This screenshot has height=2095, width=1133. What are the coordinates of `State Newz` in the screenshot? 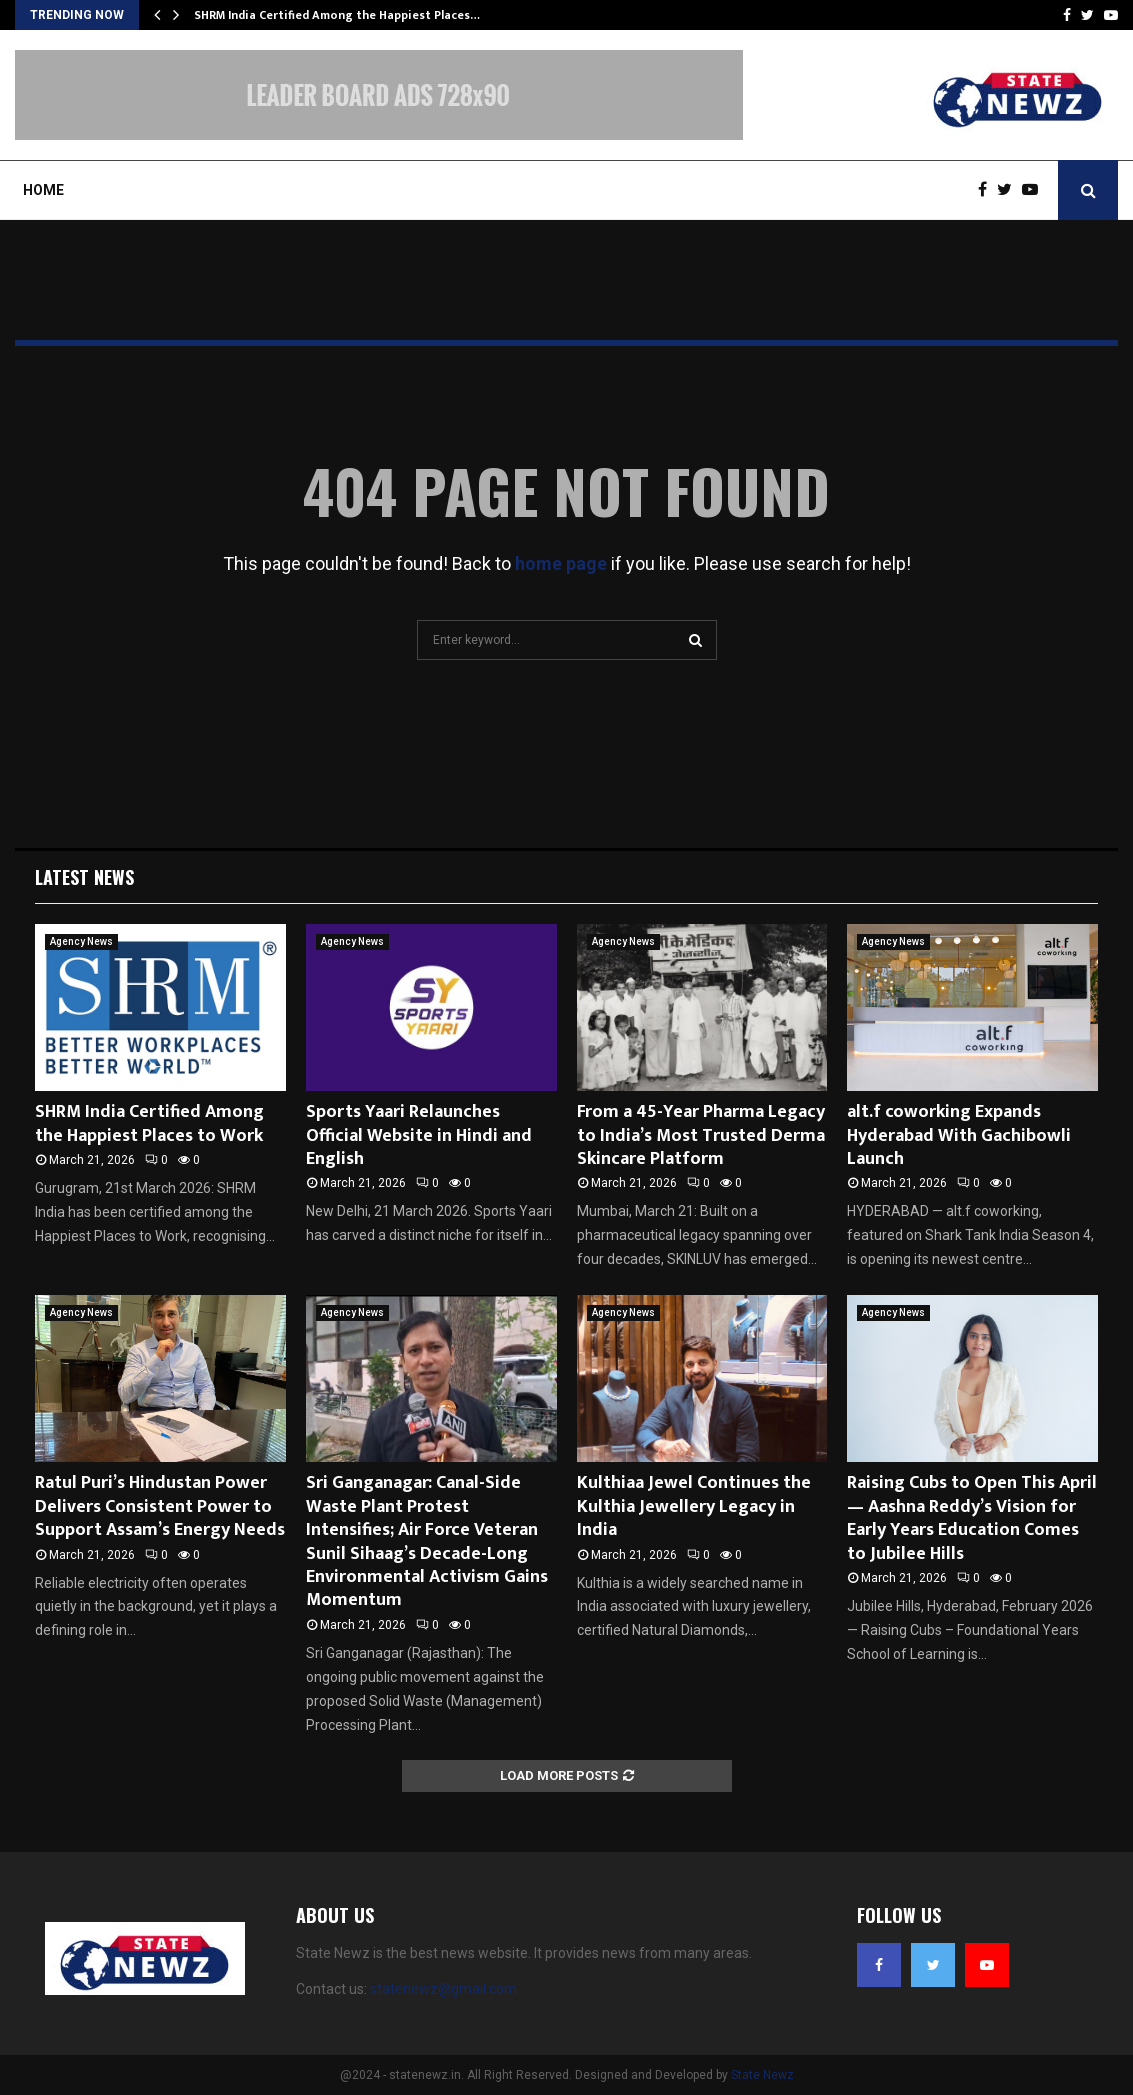 It's located at (762, 2075).